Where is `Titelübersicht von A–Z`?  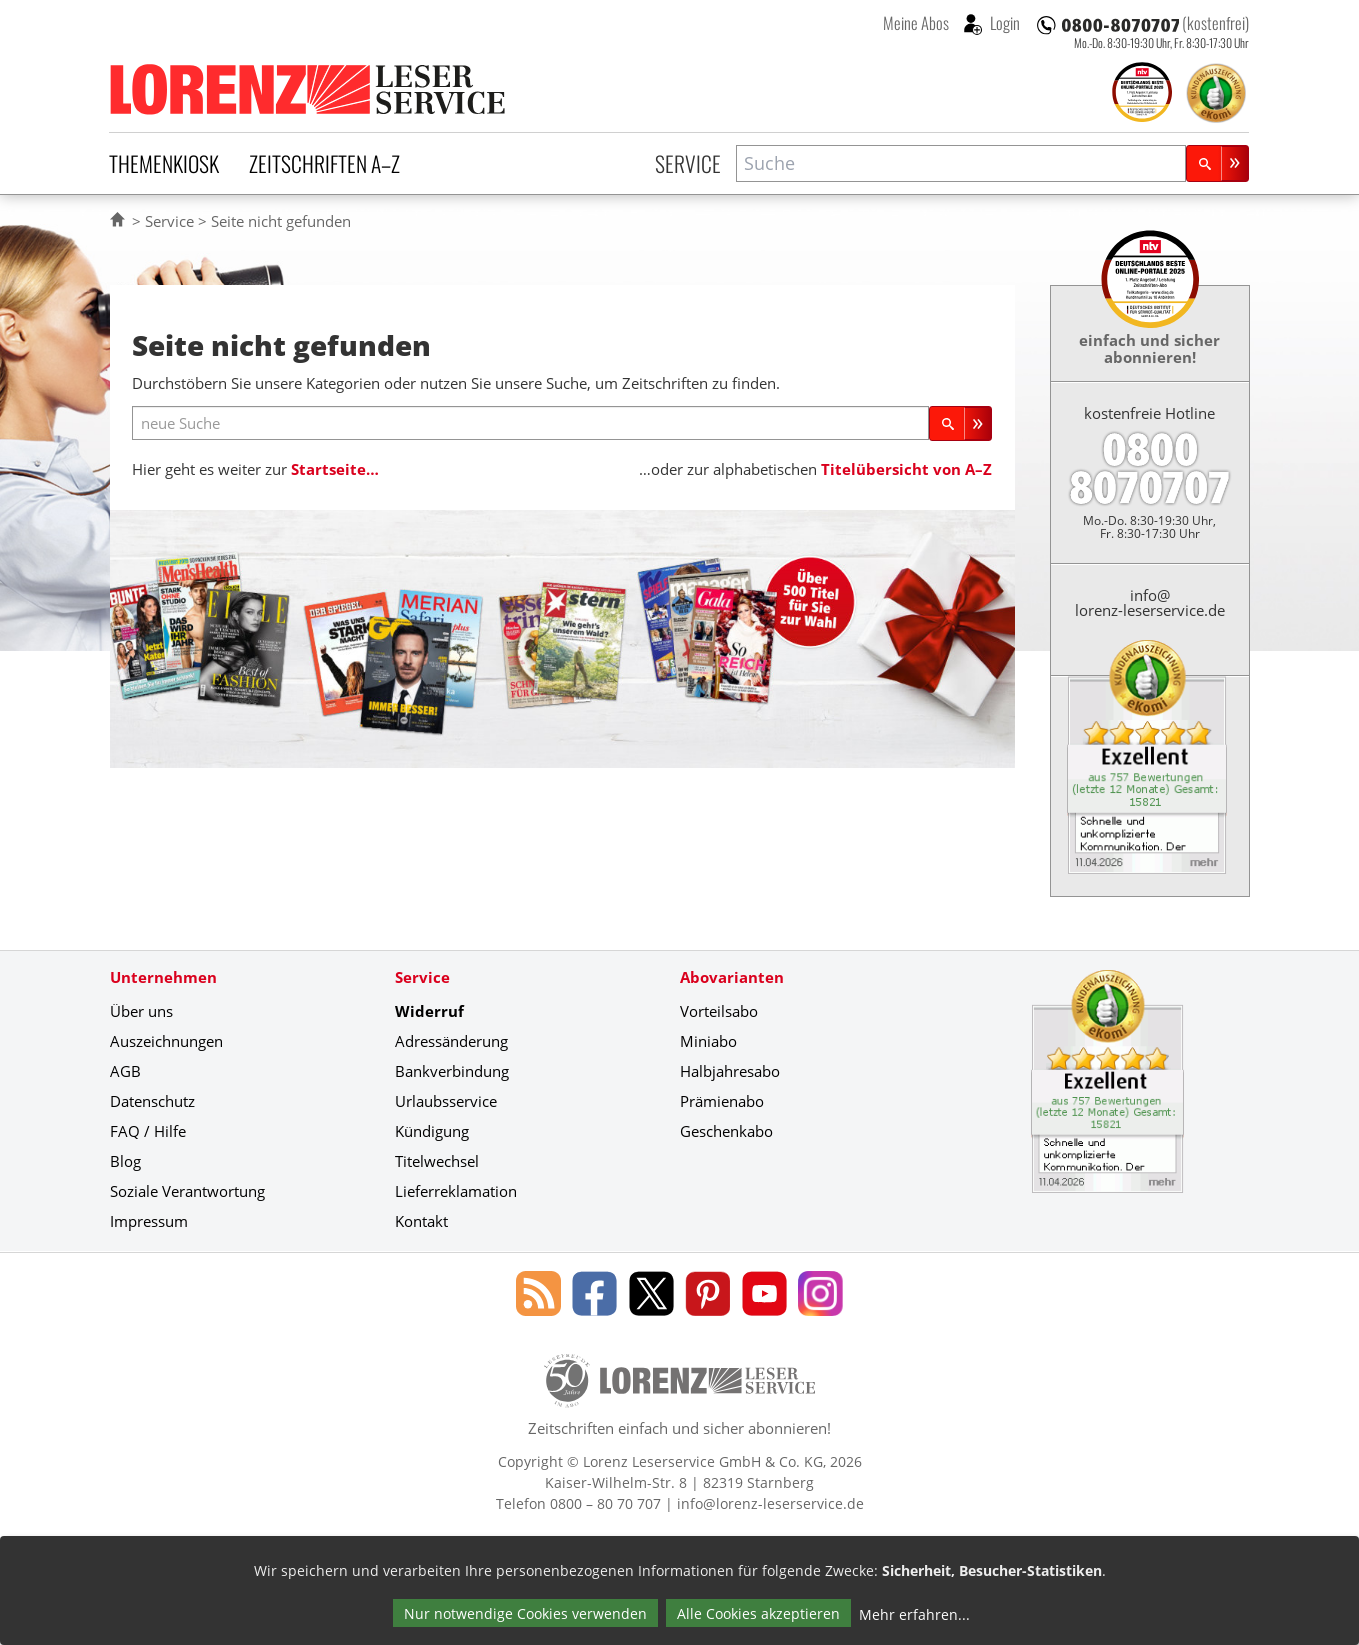 Titelübersicht von A–Z is located at coordinates (906, 469).